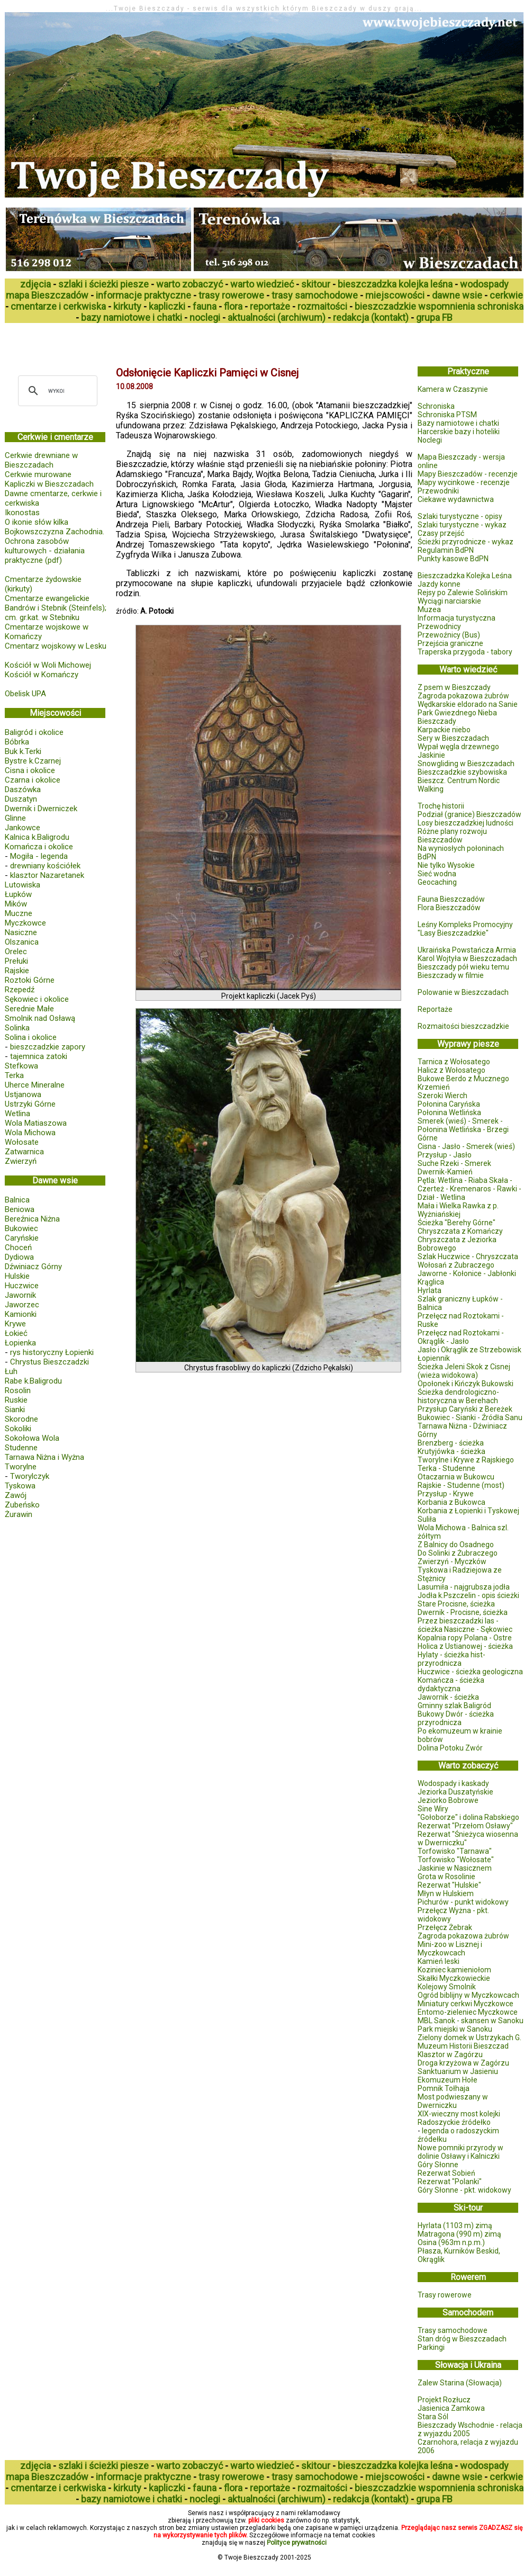  What do you see at coordinates (17, 1200) in the screenshot?
I see `Balnica` at bounding box center [17, 1200].